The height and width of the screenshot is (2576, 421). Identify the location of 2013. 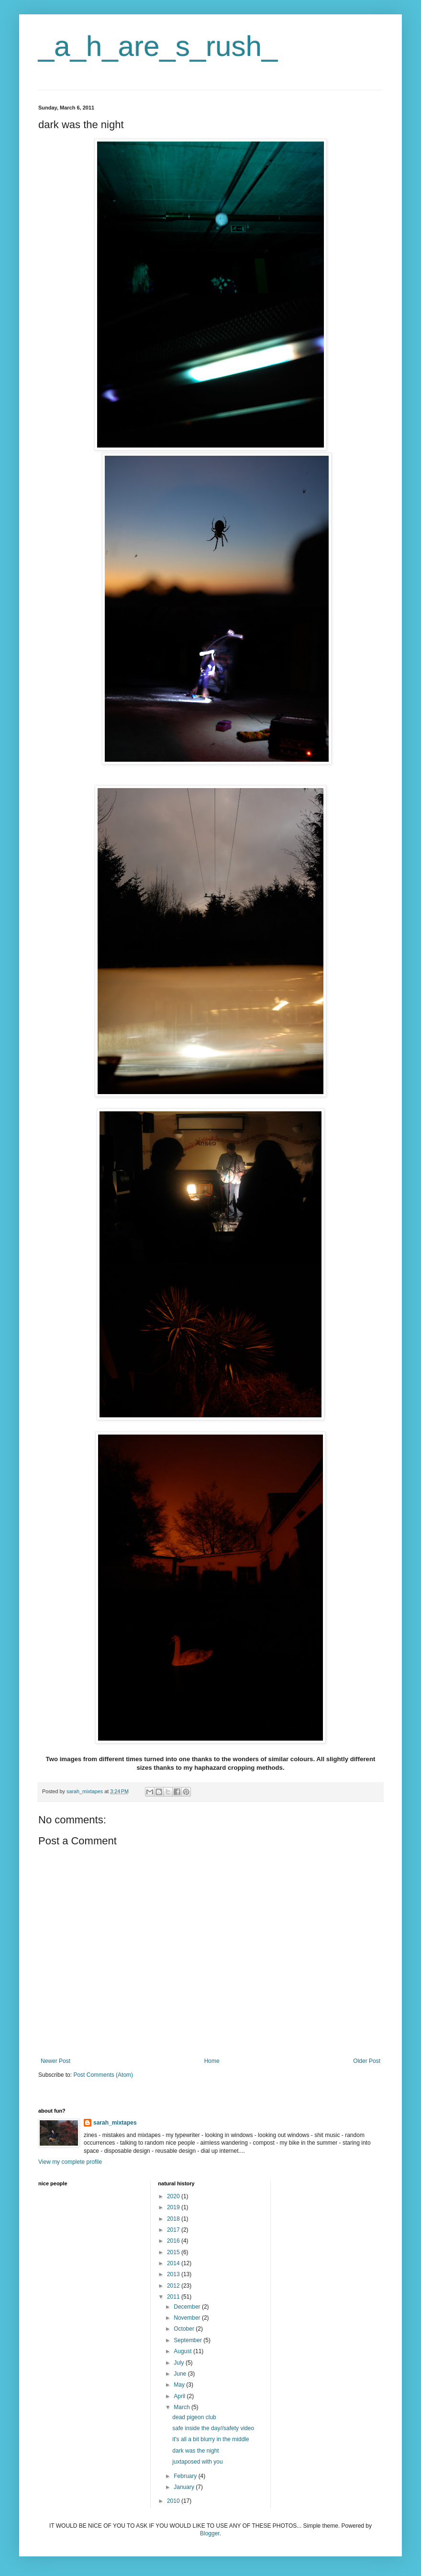
(174, 2274).